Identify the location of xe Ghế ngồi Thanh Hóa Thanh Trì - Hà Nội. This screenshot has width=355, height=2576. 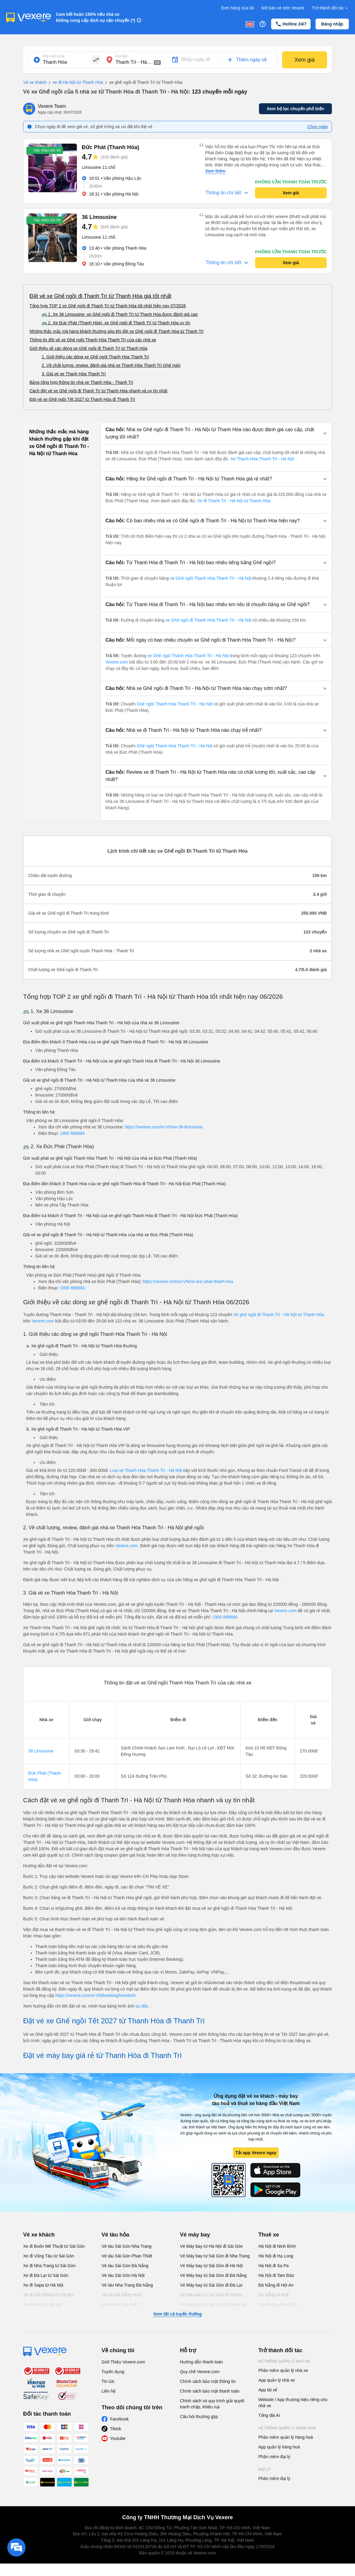
(210, 578).